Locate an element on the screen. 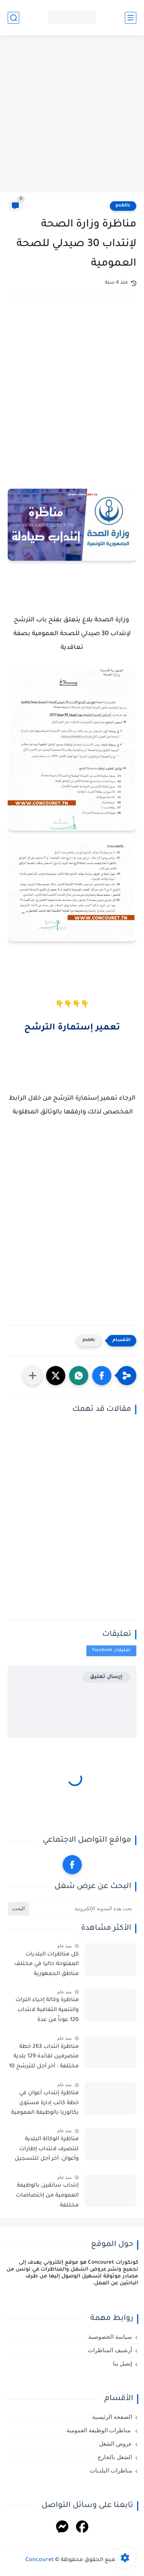 This screenshot has height=2576, width=144. مناظرات البلديات is located at coordinates (111, 2471).